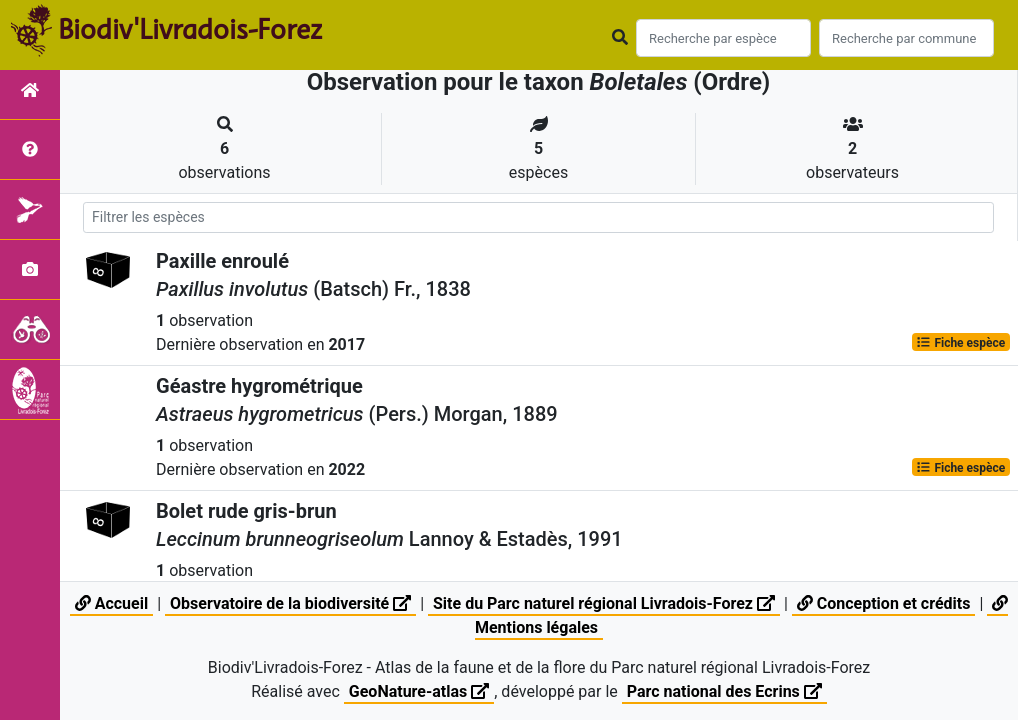  Describe the element at coordinates (724, 691) in the screenshot. I see `Parc national des Ecrins` at that location.